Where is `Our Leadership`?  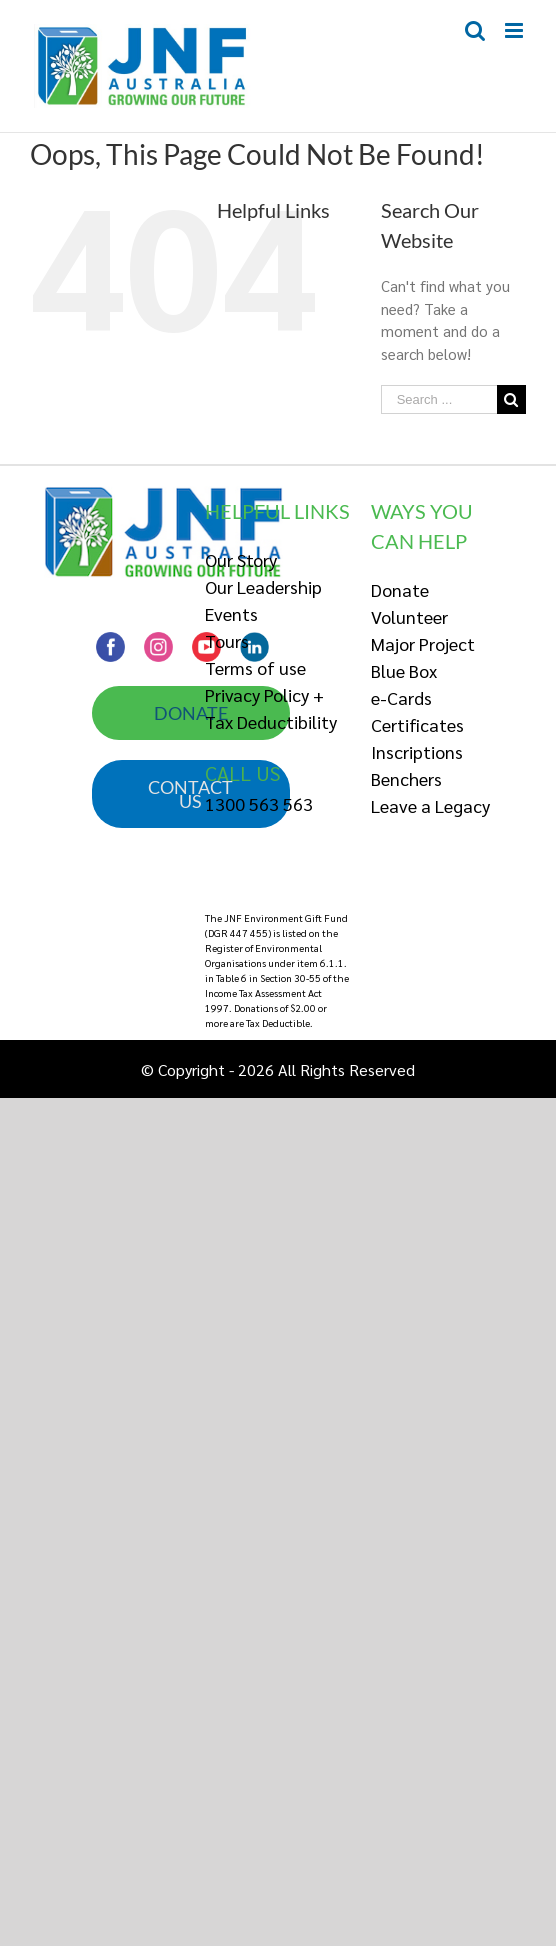 Our Leadership is located at coordinates (263, 586).